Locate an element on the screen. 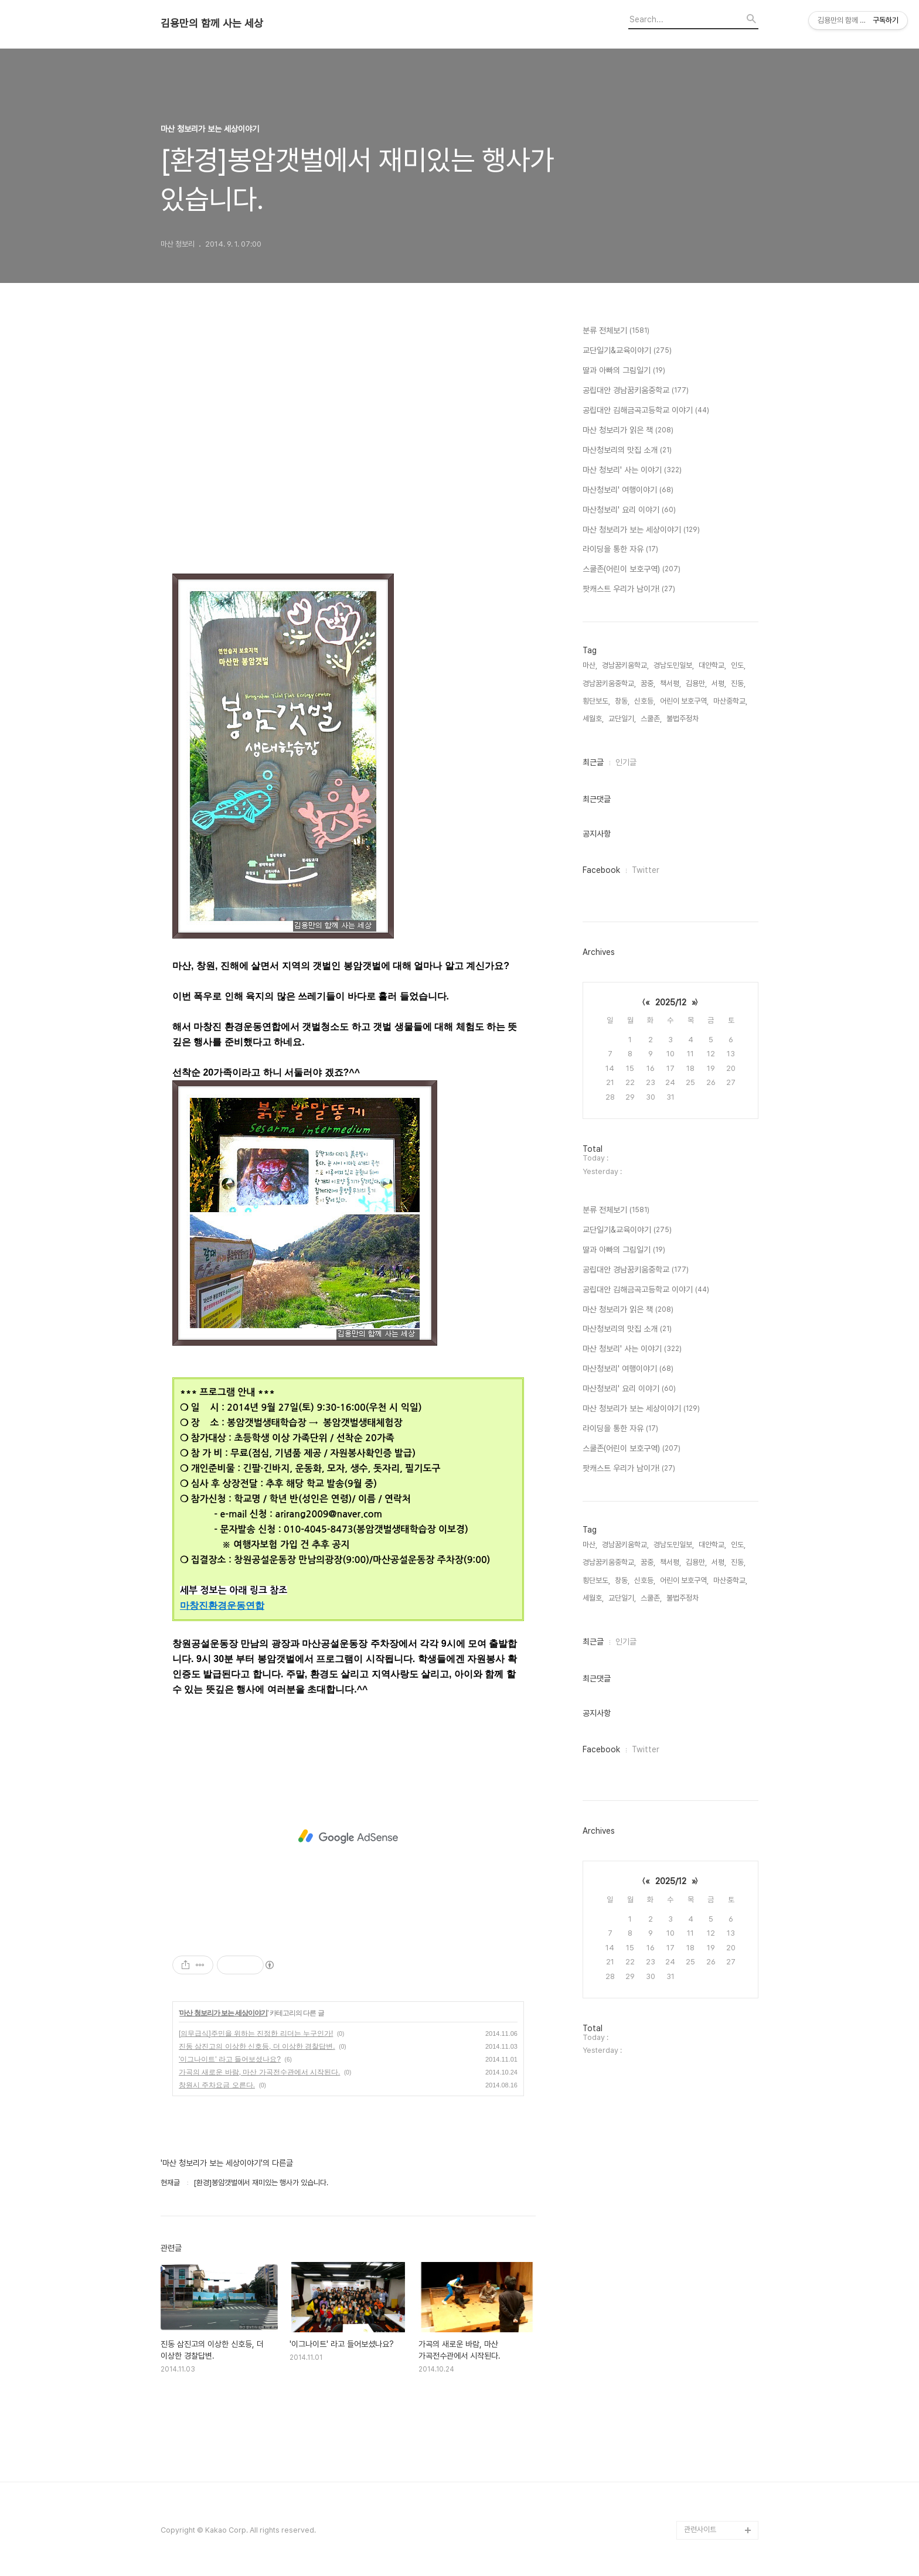 The width and height of the screenshot is (919, 2576). Facebook is located at coordinates (601, 870).